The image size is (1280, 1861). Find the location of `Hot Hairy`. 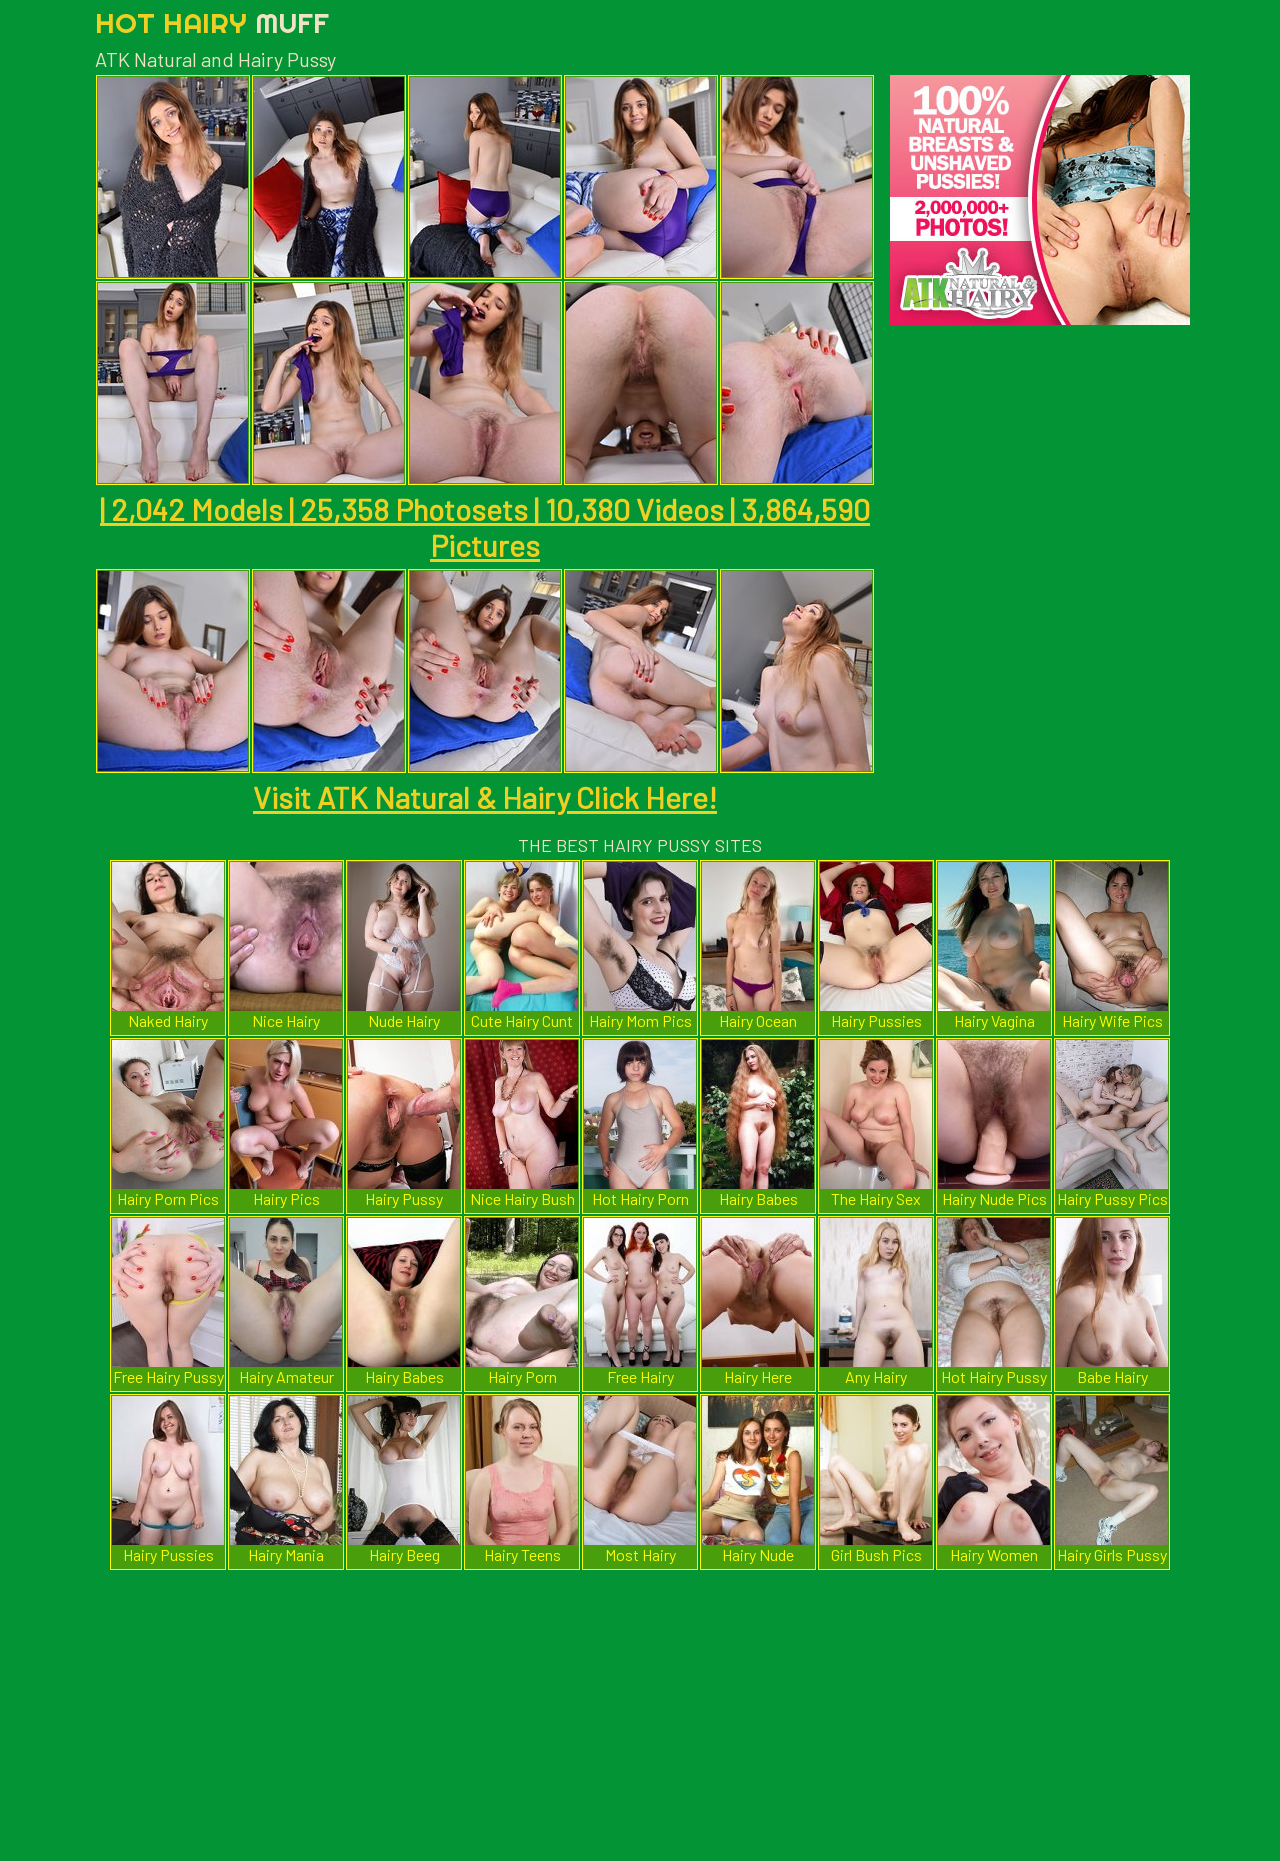

Hot Hairy is located at coordinates (212, 22).